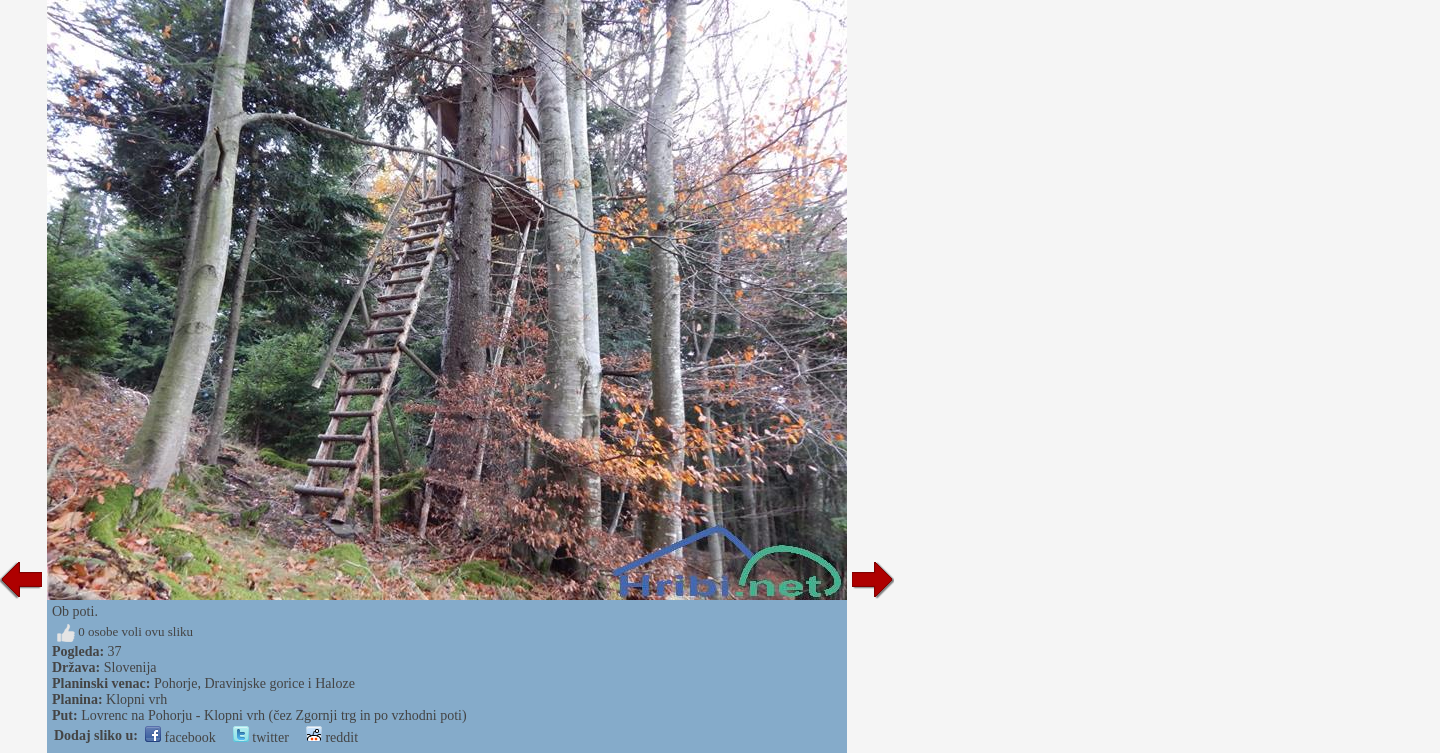 This screenshot has height=753, width=1440. What do you see at coordinates (136, 699) in the screenshot?
I see `Klopni vrh` at bounding box center [136, 699].